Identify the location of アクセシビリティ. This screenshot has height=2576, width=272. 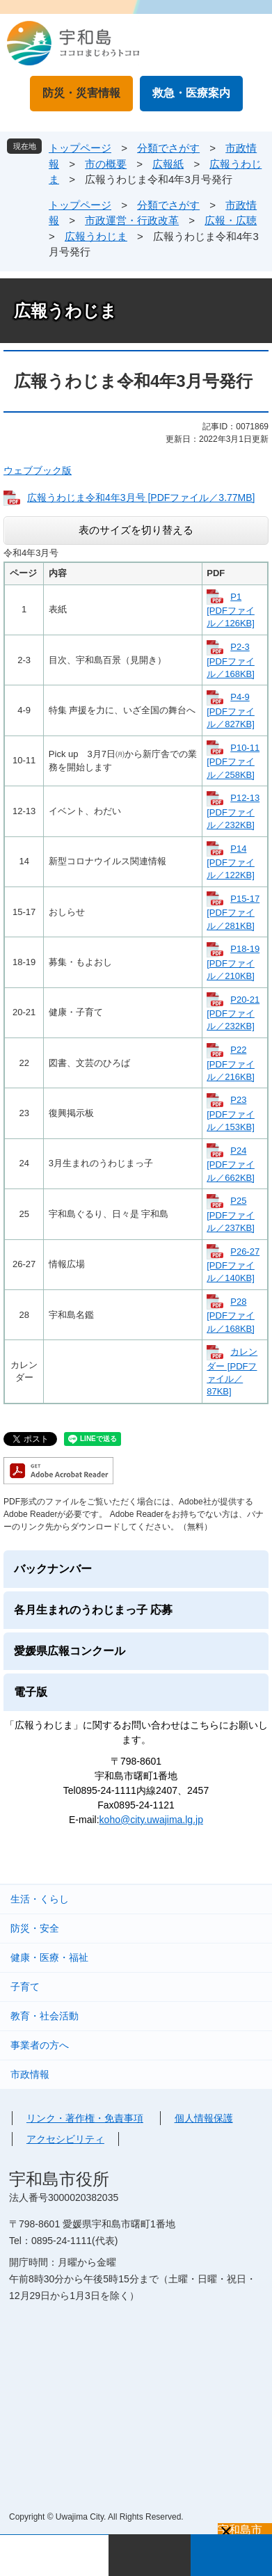
(65, 2139).